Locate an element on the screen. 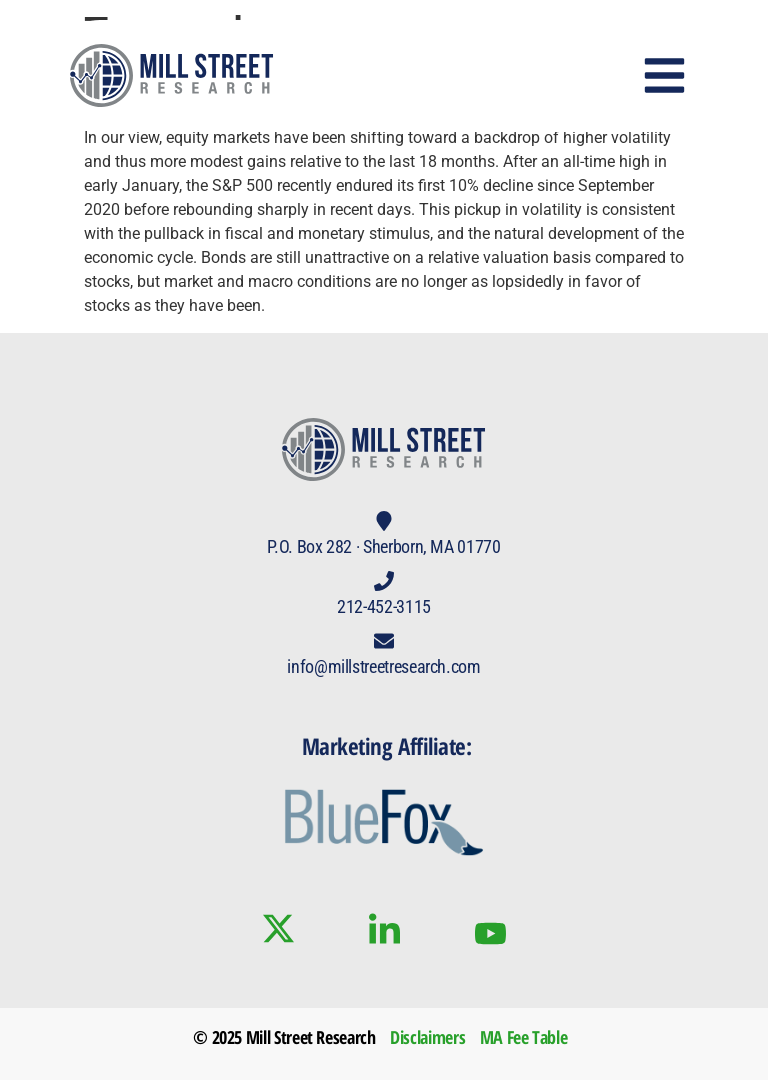 The height and width of the screenshot is (1080, 768). info@millstreetresearch.com is located at coordinates (383, 666).